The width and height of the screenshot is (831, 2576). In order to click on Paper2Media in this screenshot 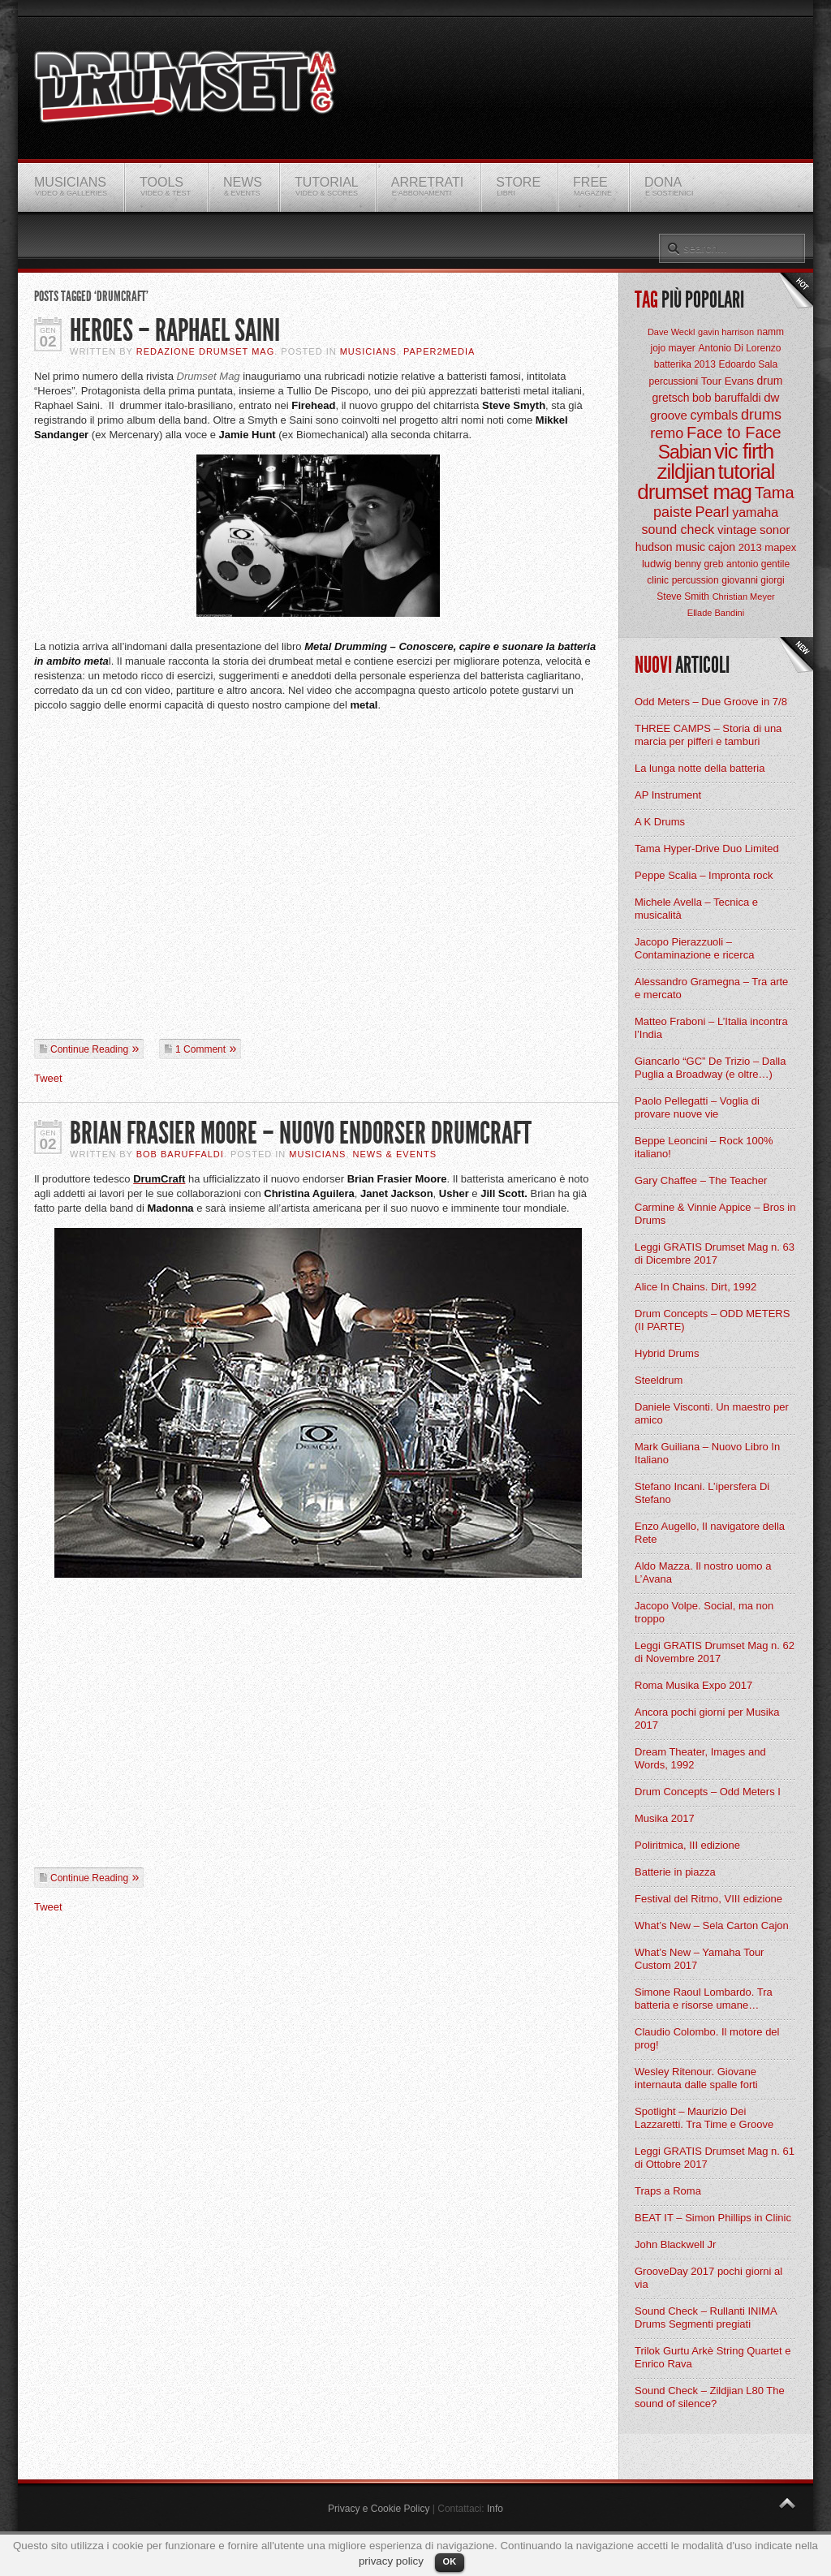, I will do `click(439, 351)`.